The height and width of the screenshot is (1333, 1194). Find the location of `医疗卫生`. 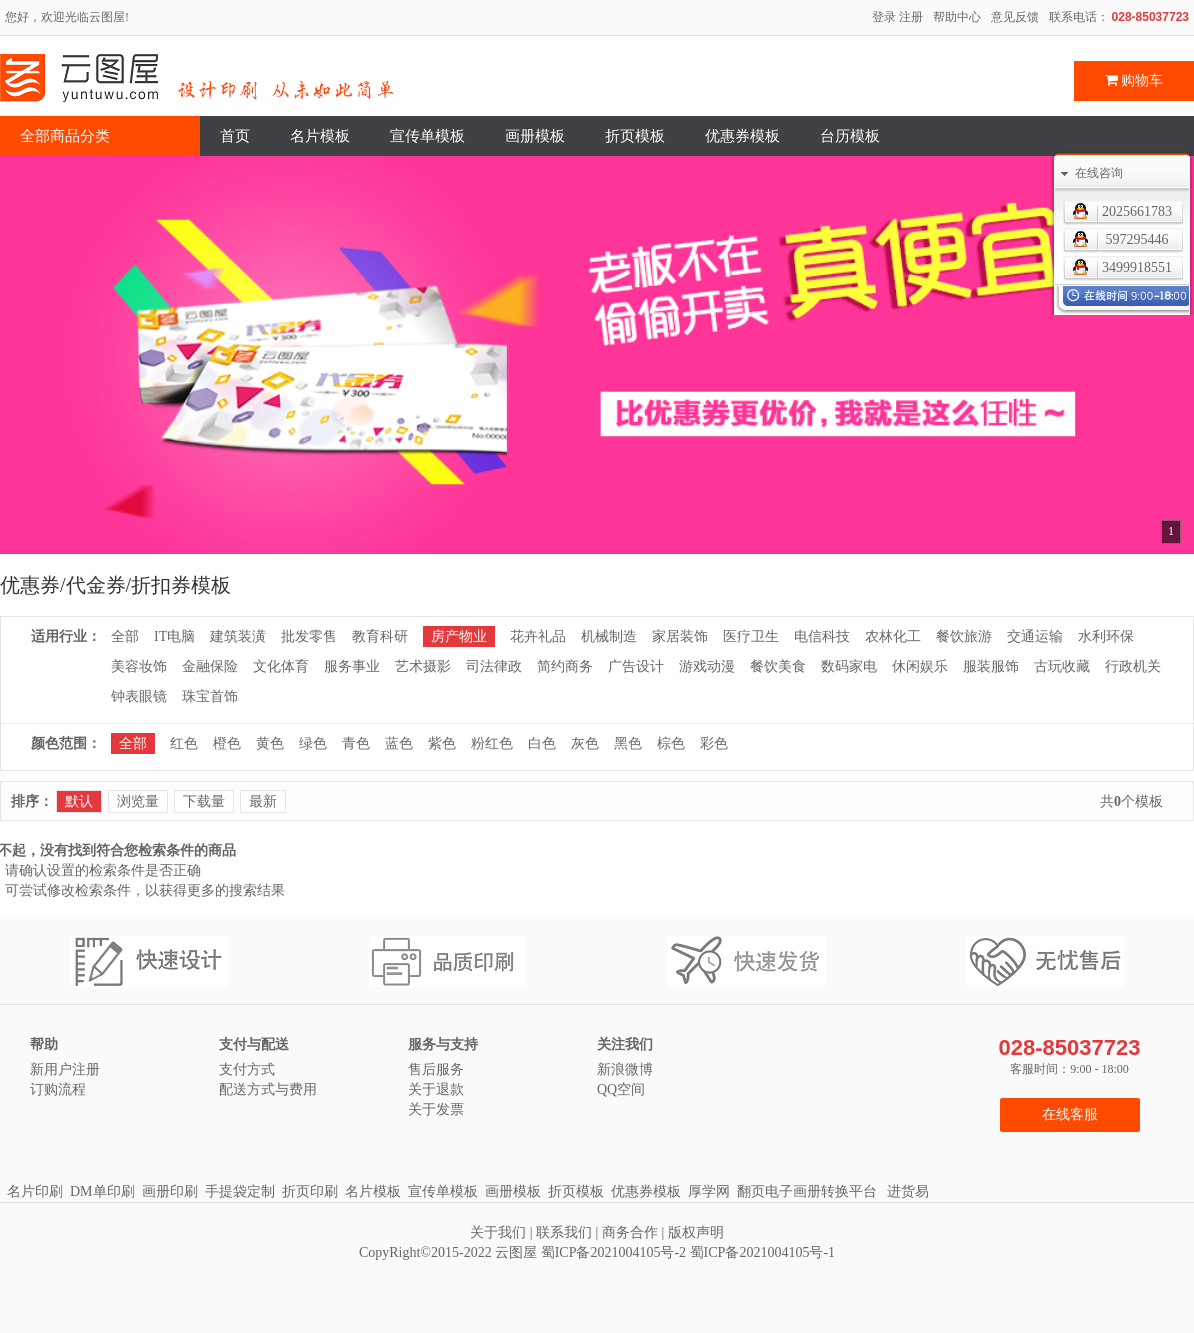

医疗卫生 is located at coordinates (751, 636).